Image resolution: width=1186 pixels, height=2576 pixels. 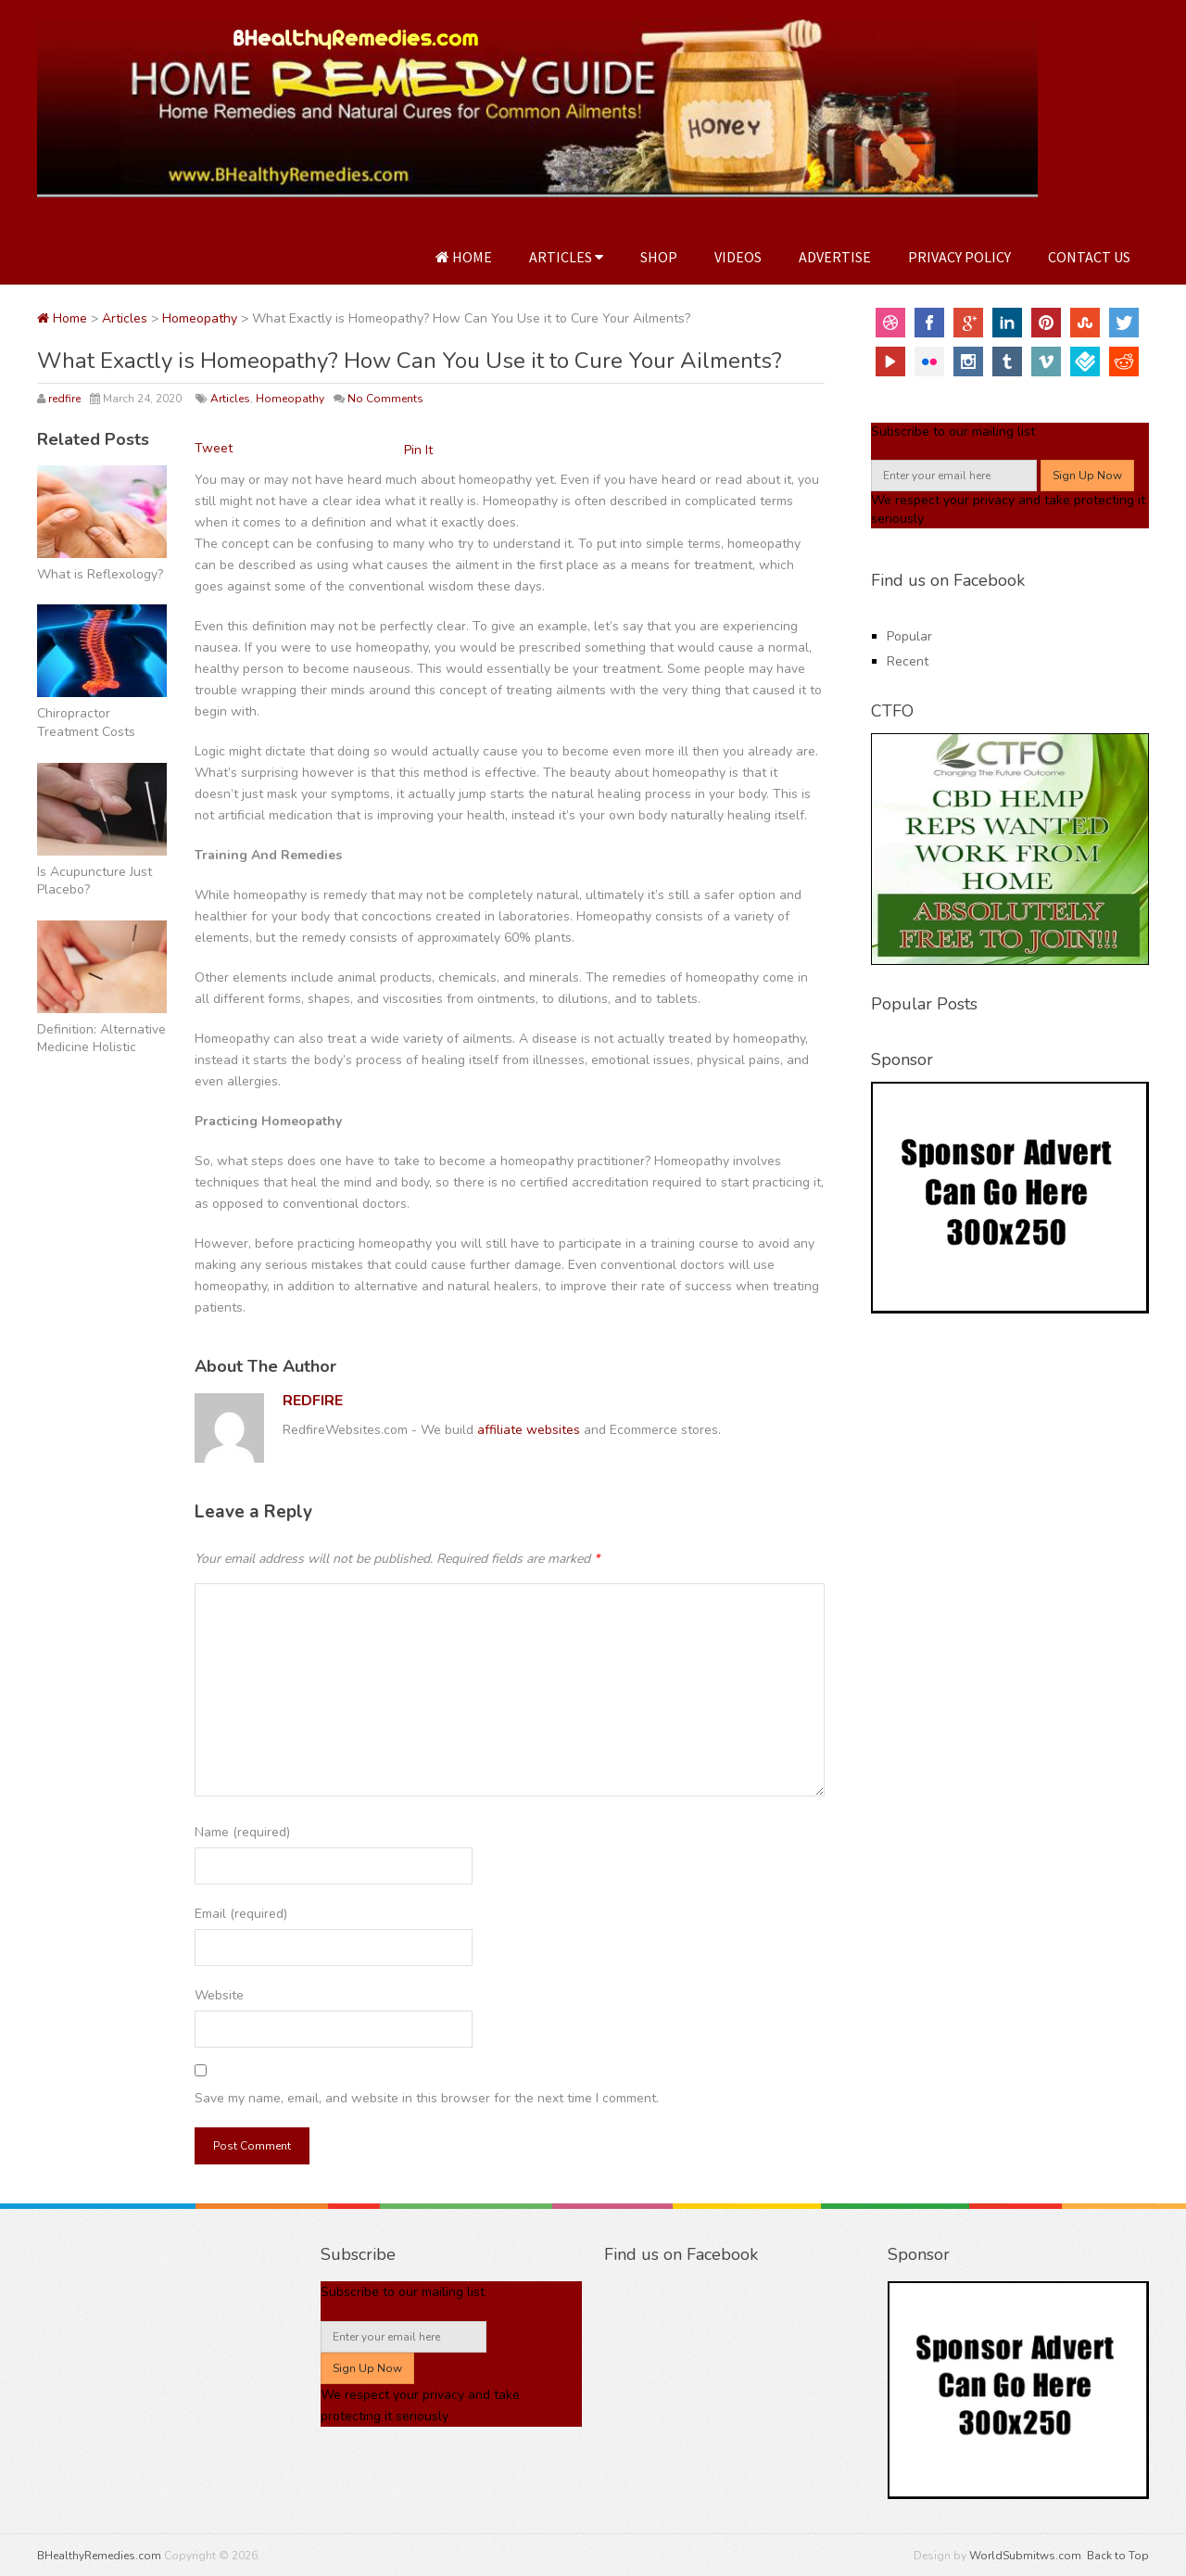 I want to click on Home, so click(x=463, y=256).